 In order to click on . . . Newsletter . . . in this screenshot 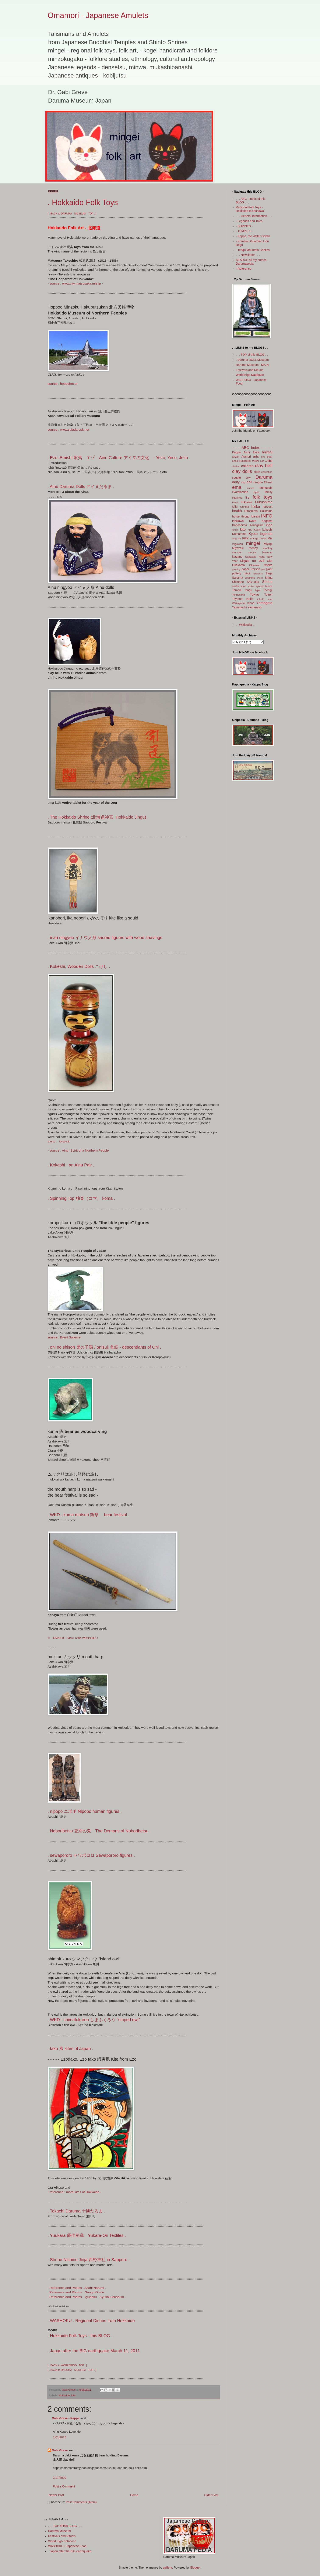, I will do `click(248, 255)`.